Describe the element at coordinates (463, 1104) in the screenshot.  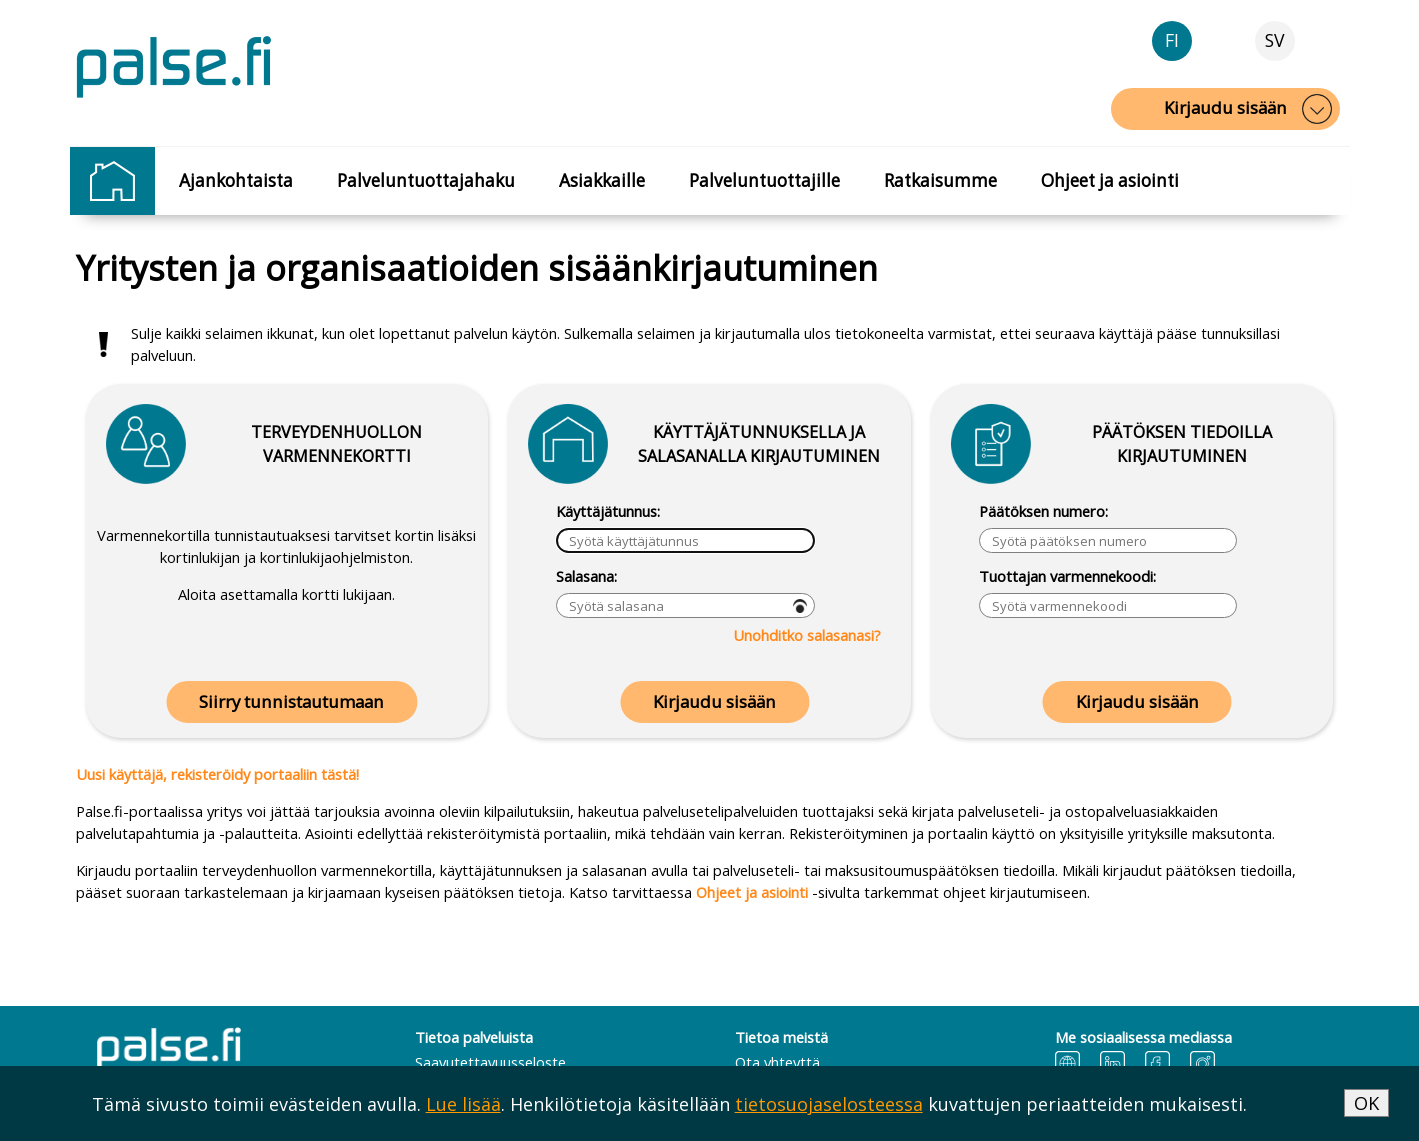
I see `Lue lisää` at that location.